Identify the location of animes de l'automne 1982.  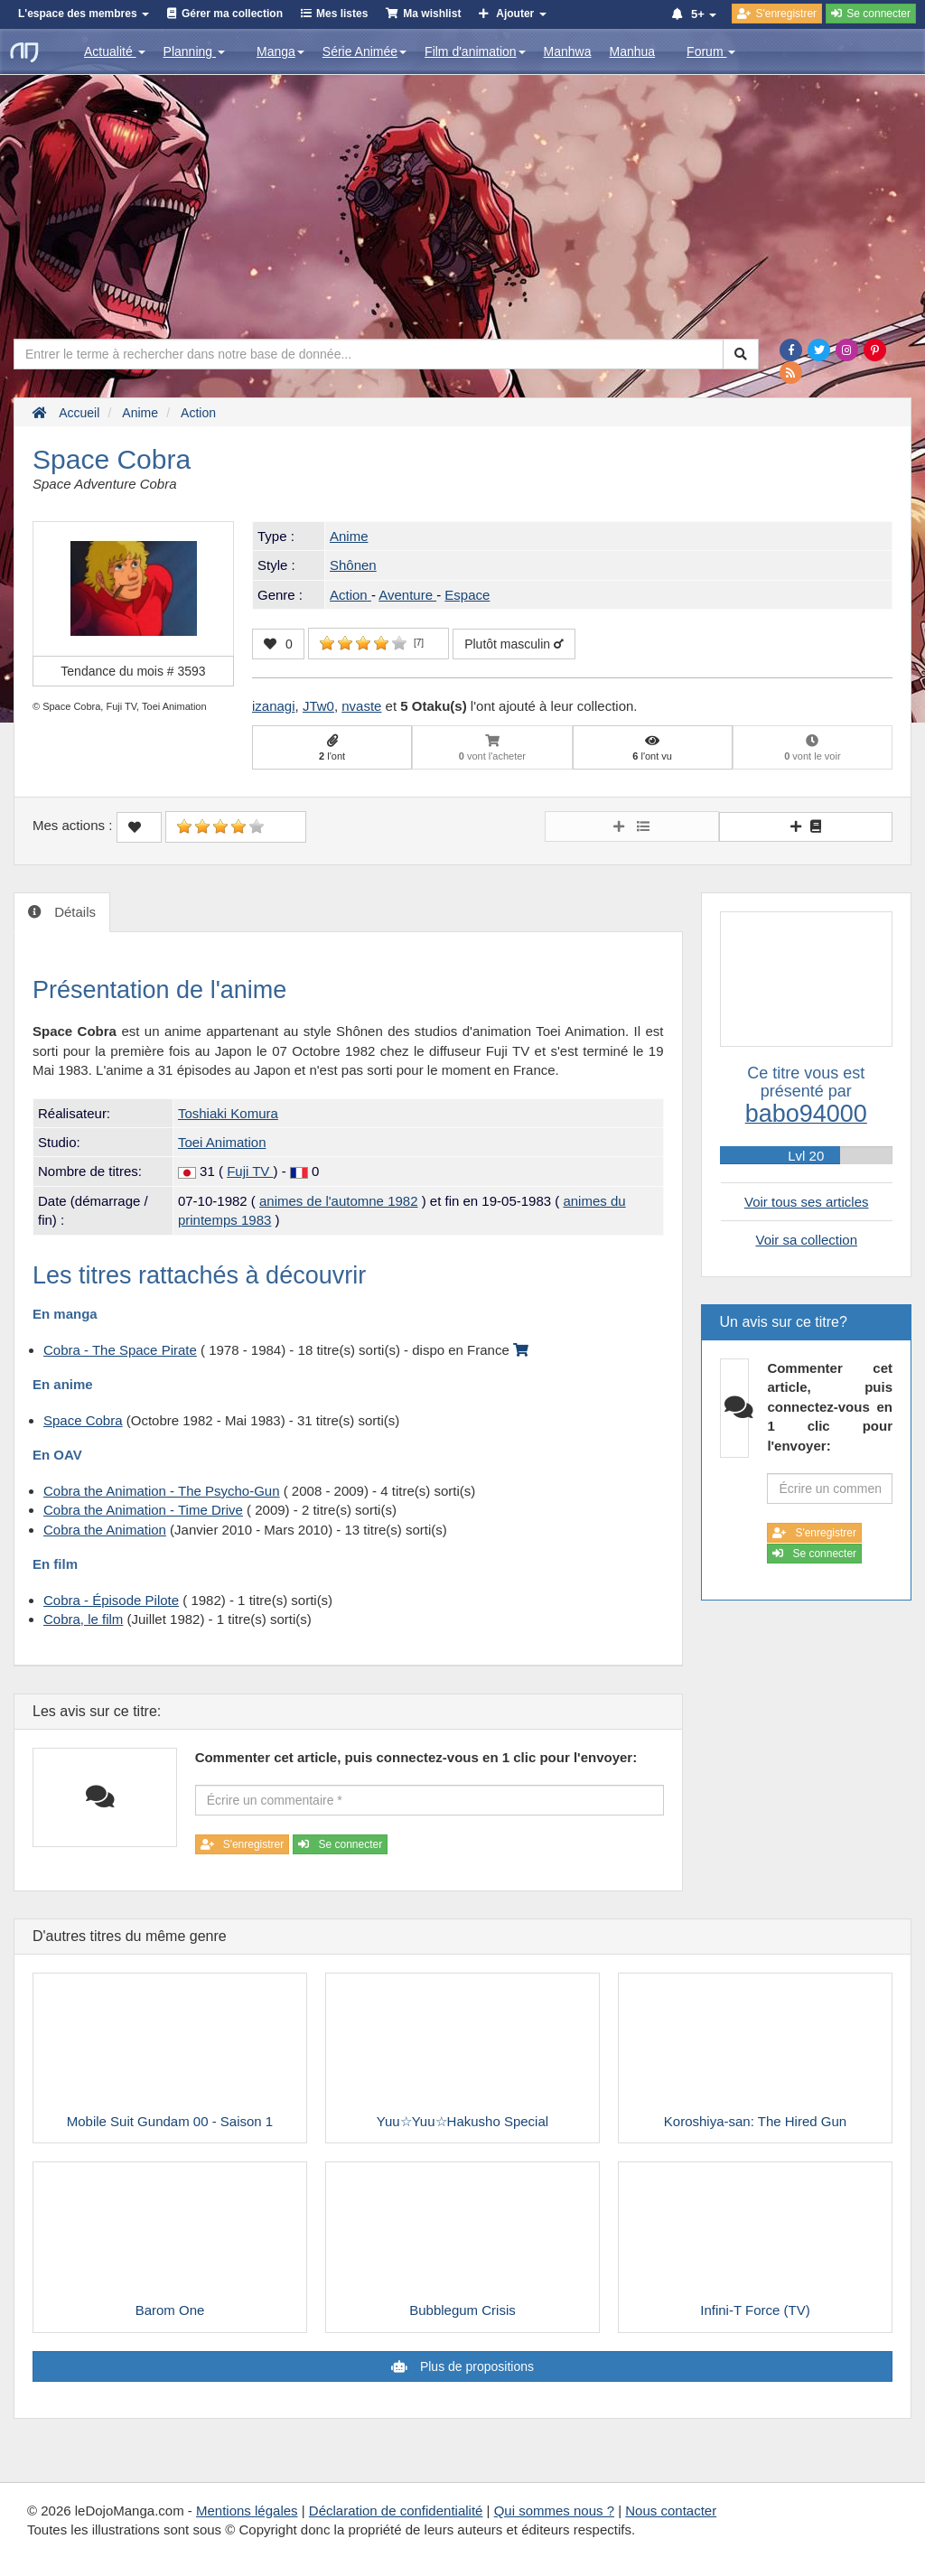
(338, 1201).